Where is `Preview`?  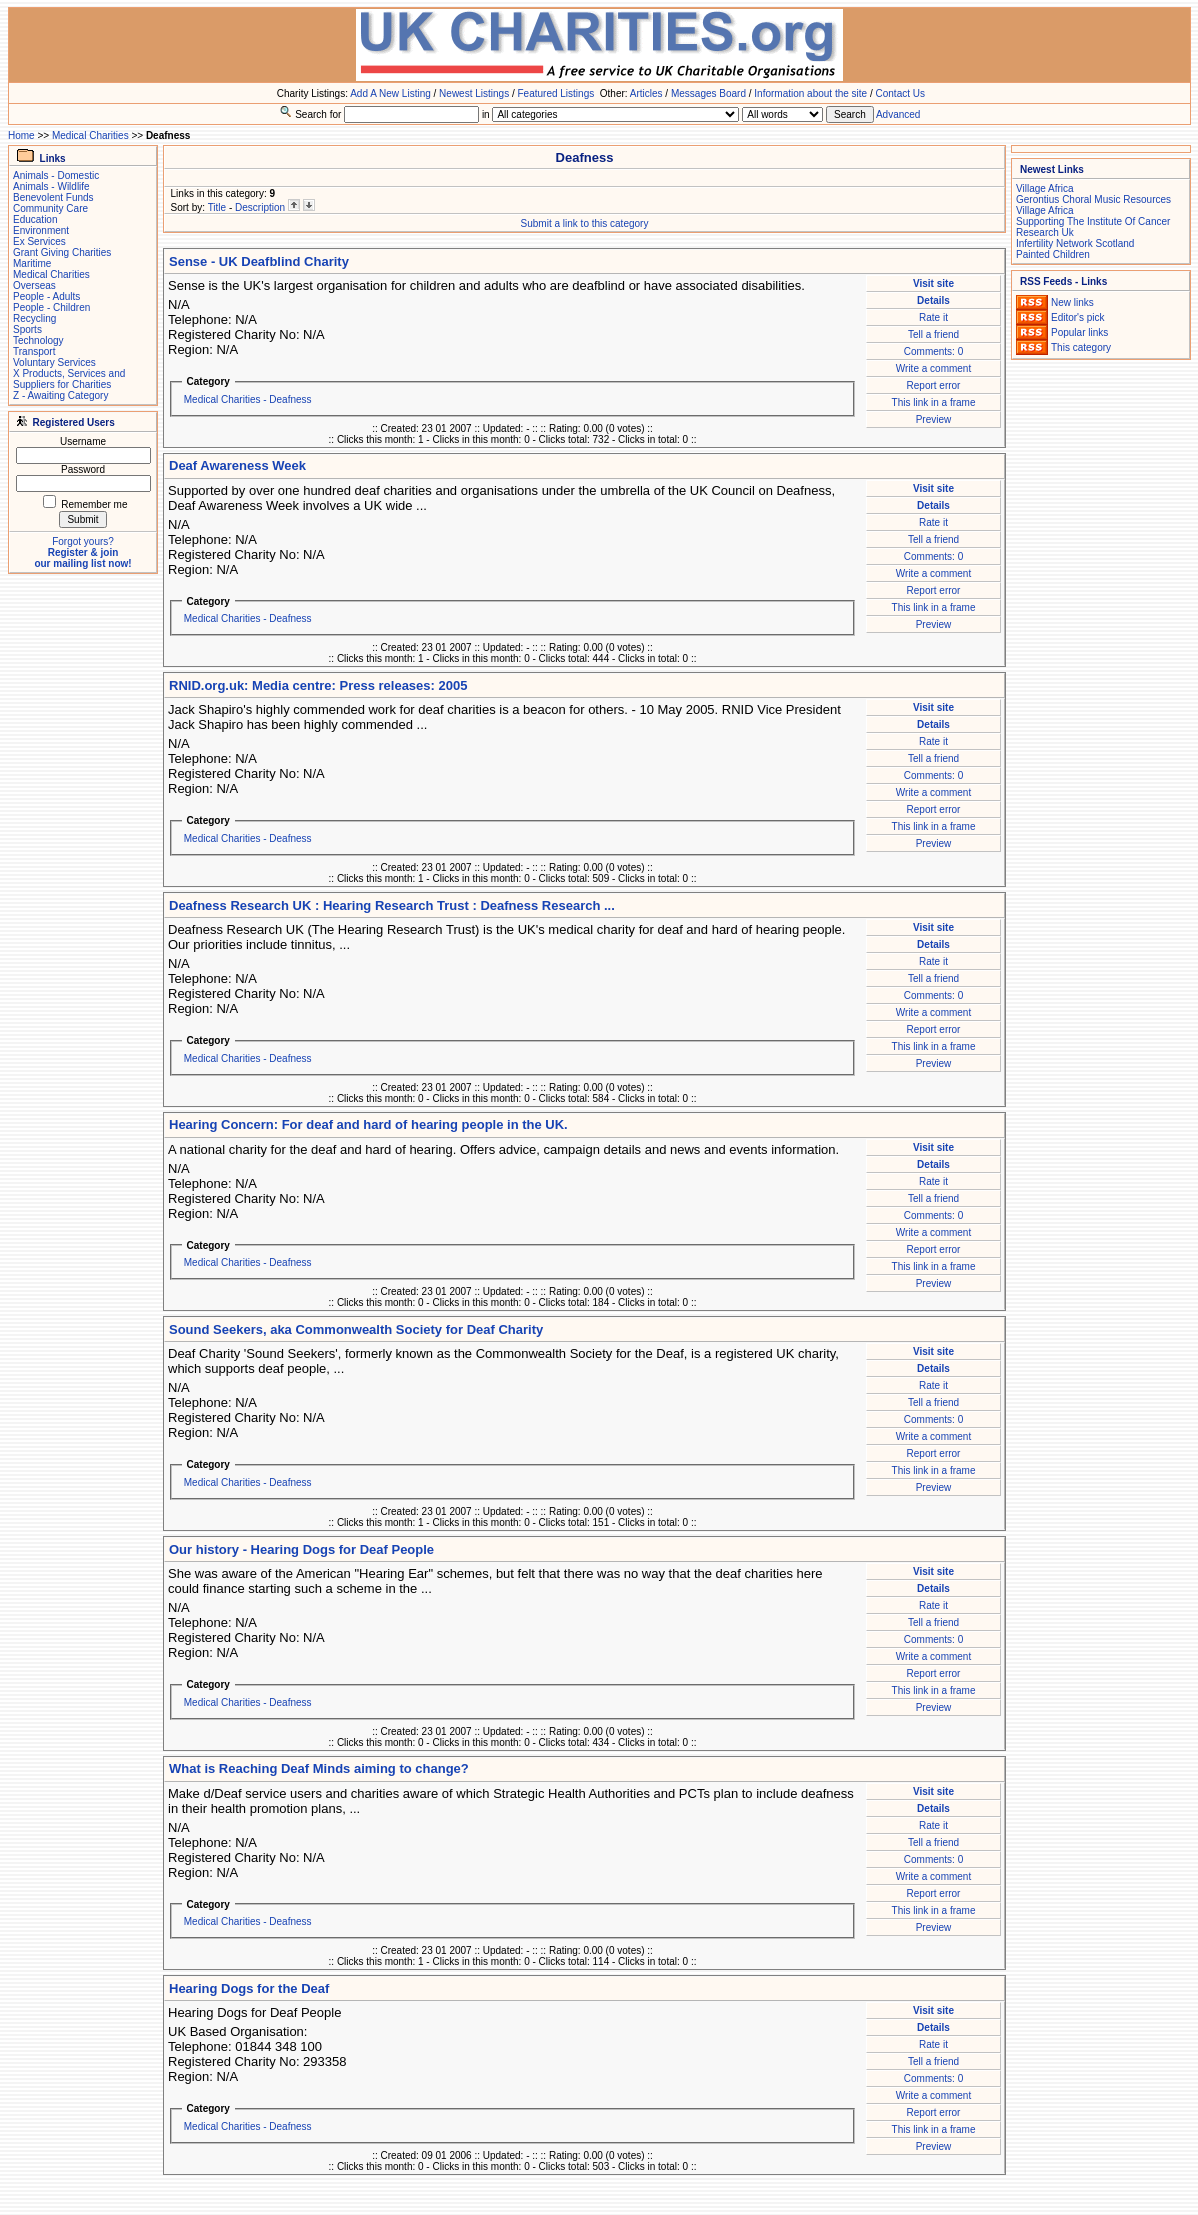
Preview is located at coordinates (934, 419).